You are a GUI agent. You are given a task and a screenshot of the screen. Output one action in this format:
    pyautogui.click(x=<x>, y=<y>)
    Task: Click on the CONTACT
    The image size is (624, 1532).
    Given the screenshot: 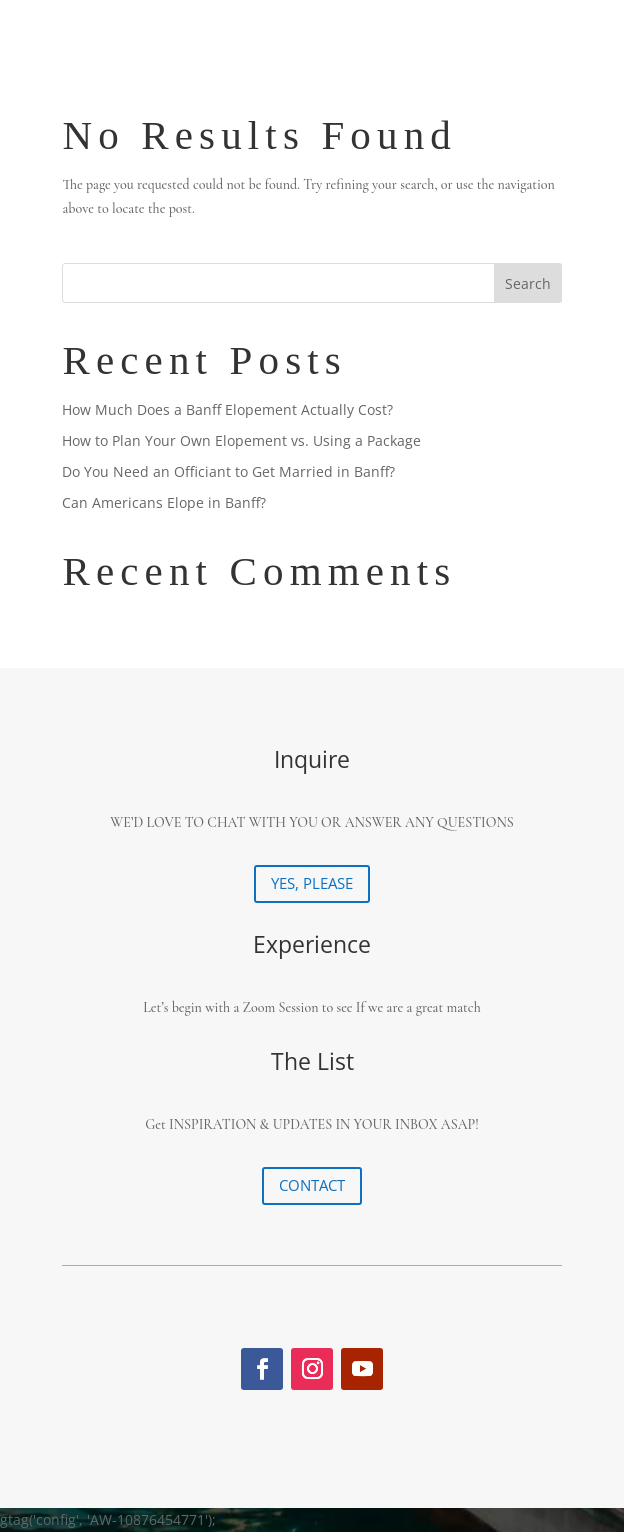 What is the action you would take?
    pyautogui.click(x=312, y=1185)
    